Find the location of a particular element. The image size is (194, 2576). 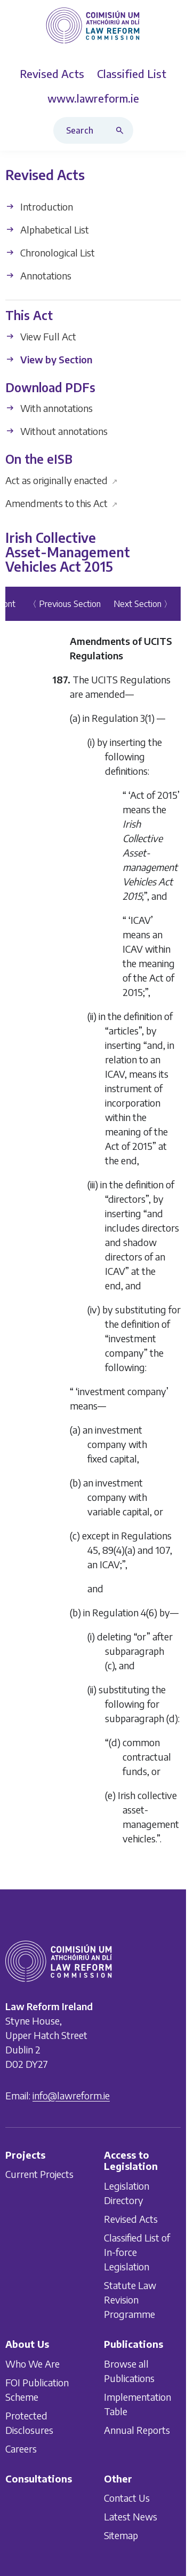

Annual Reports is located at coordinates (137, 2430).